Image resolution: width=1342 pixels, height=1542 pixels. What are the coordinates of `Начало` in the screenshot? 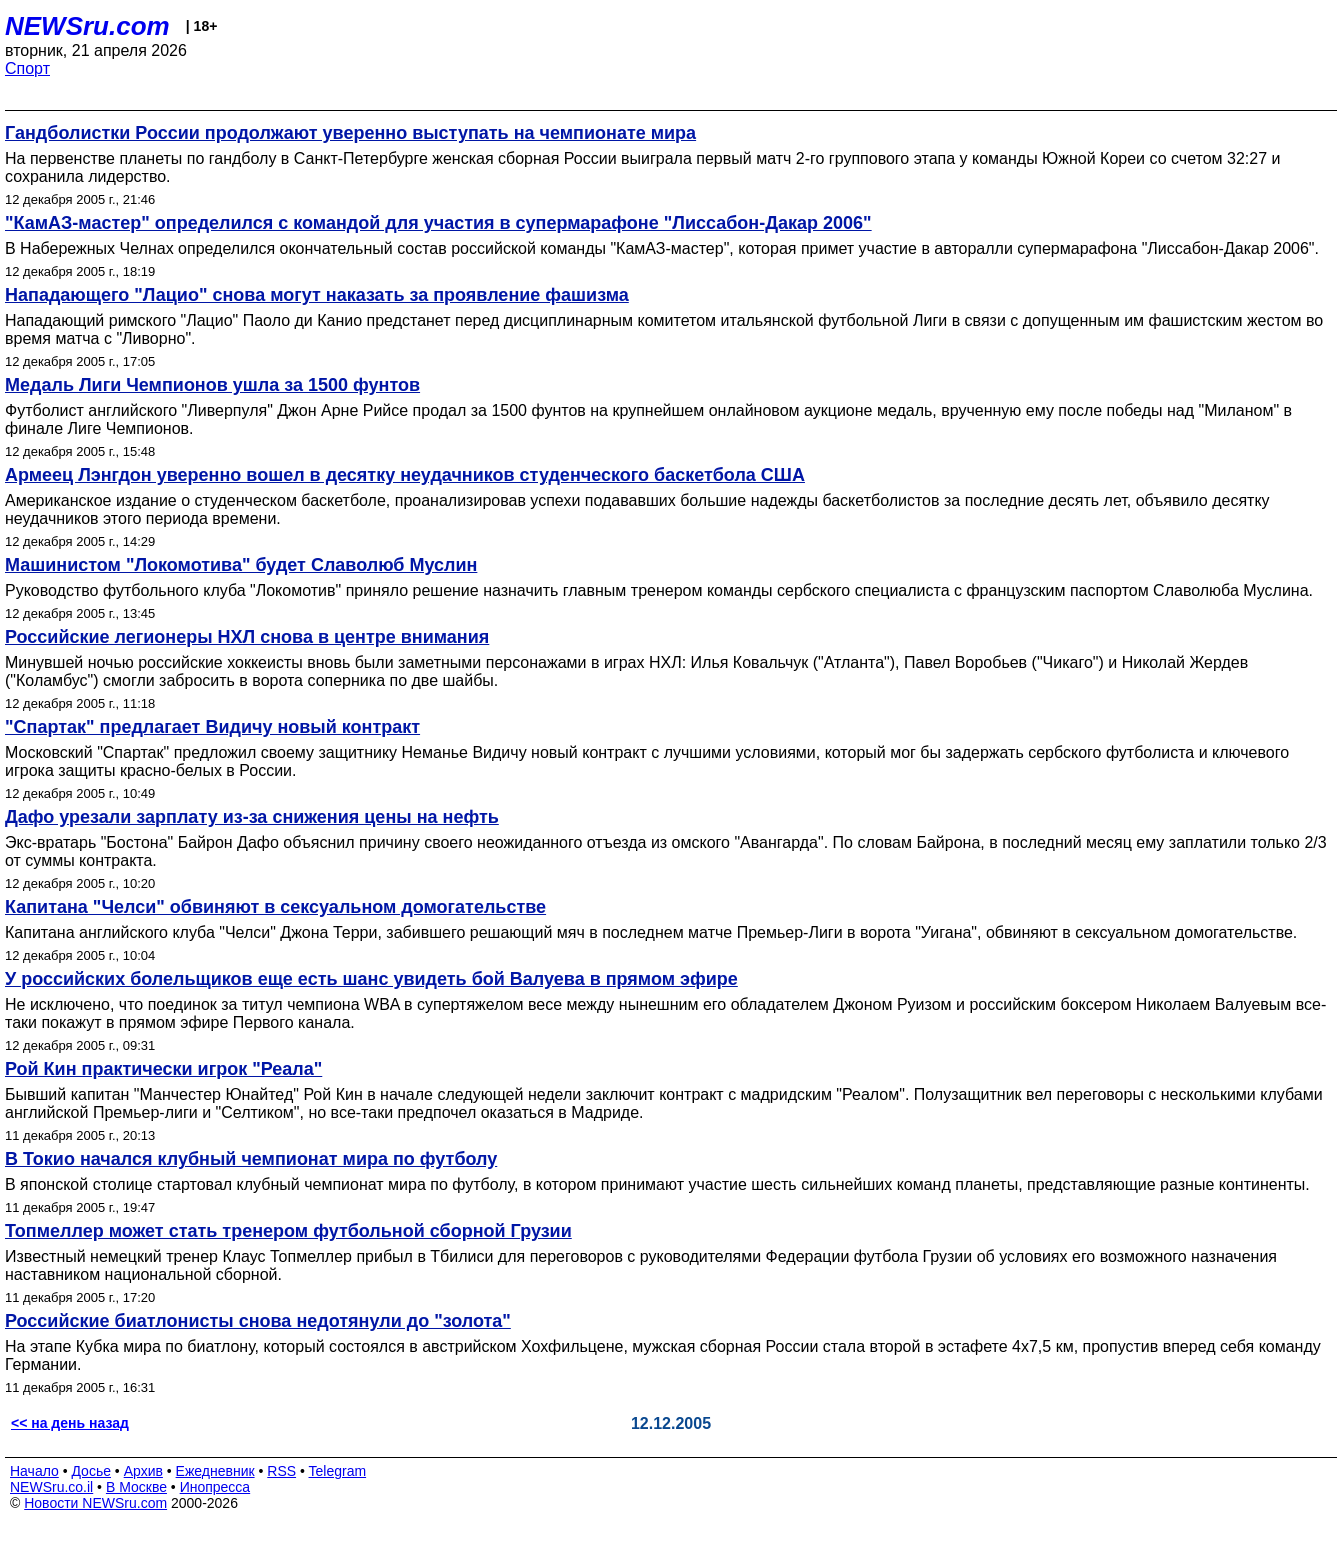 It's located at (34, 1471).